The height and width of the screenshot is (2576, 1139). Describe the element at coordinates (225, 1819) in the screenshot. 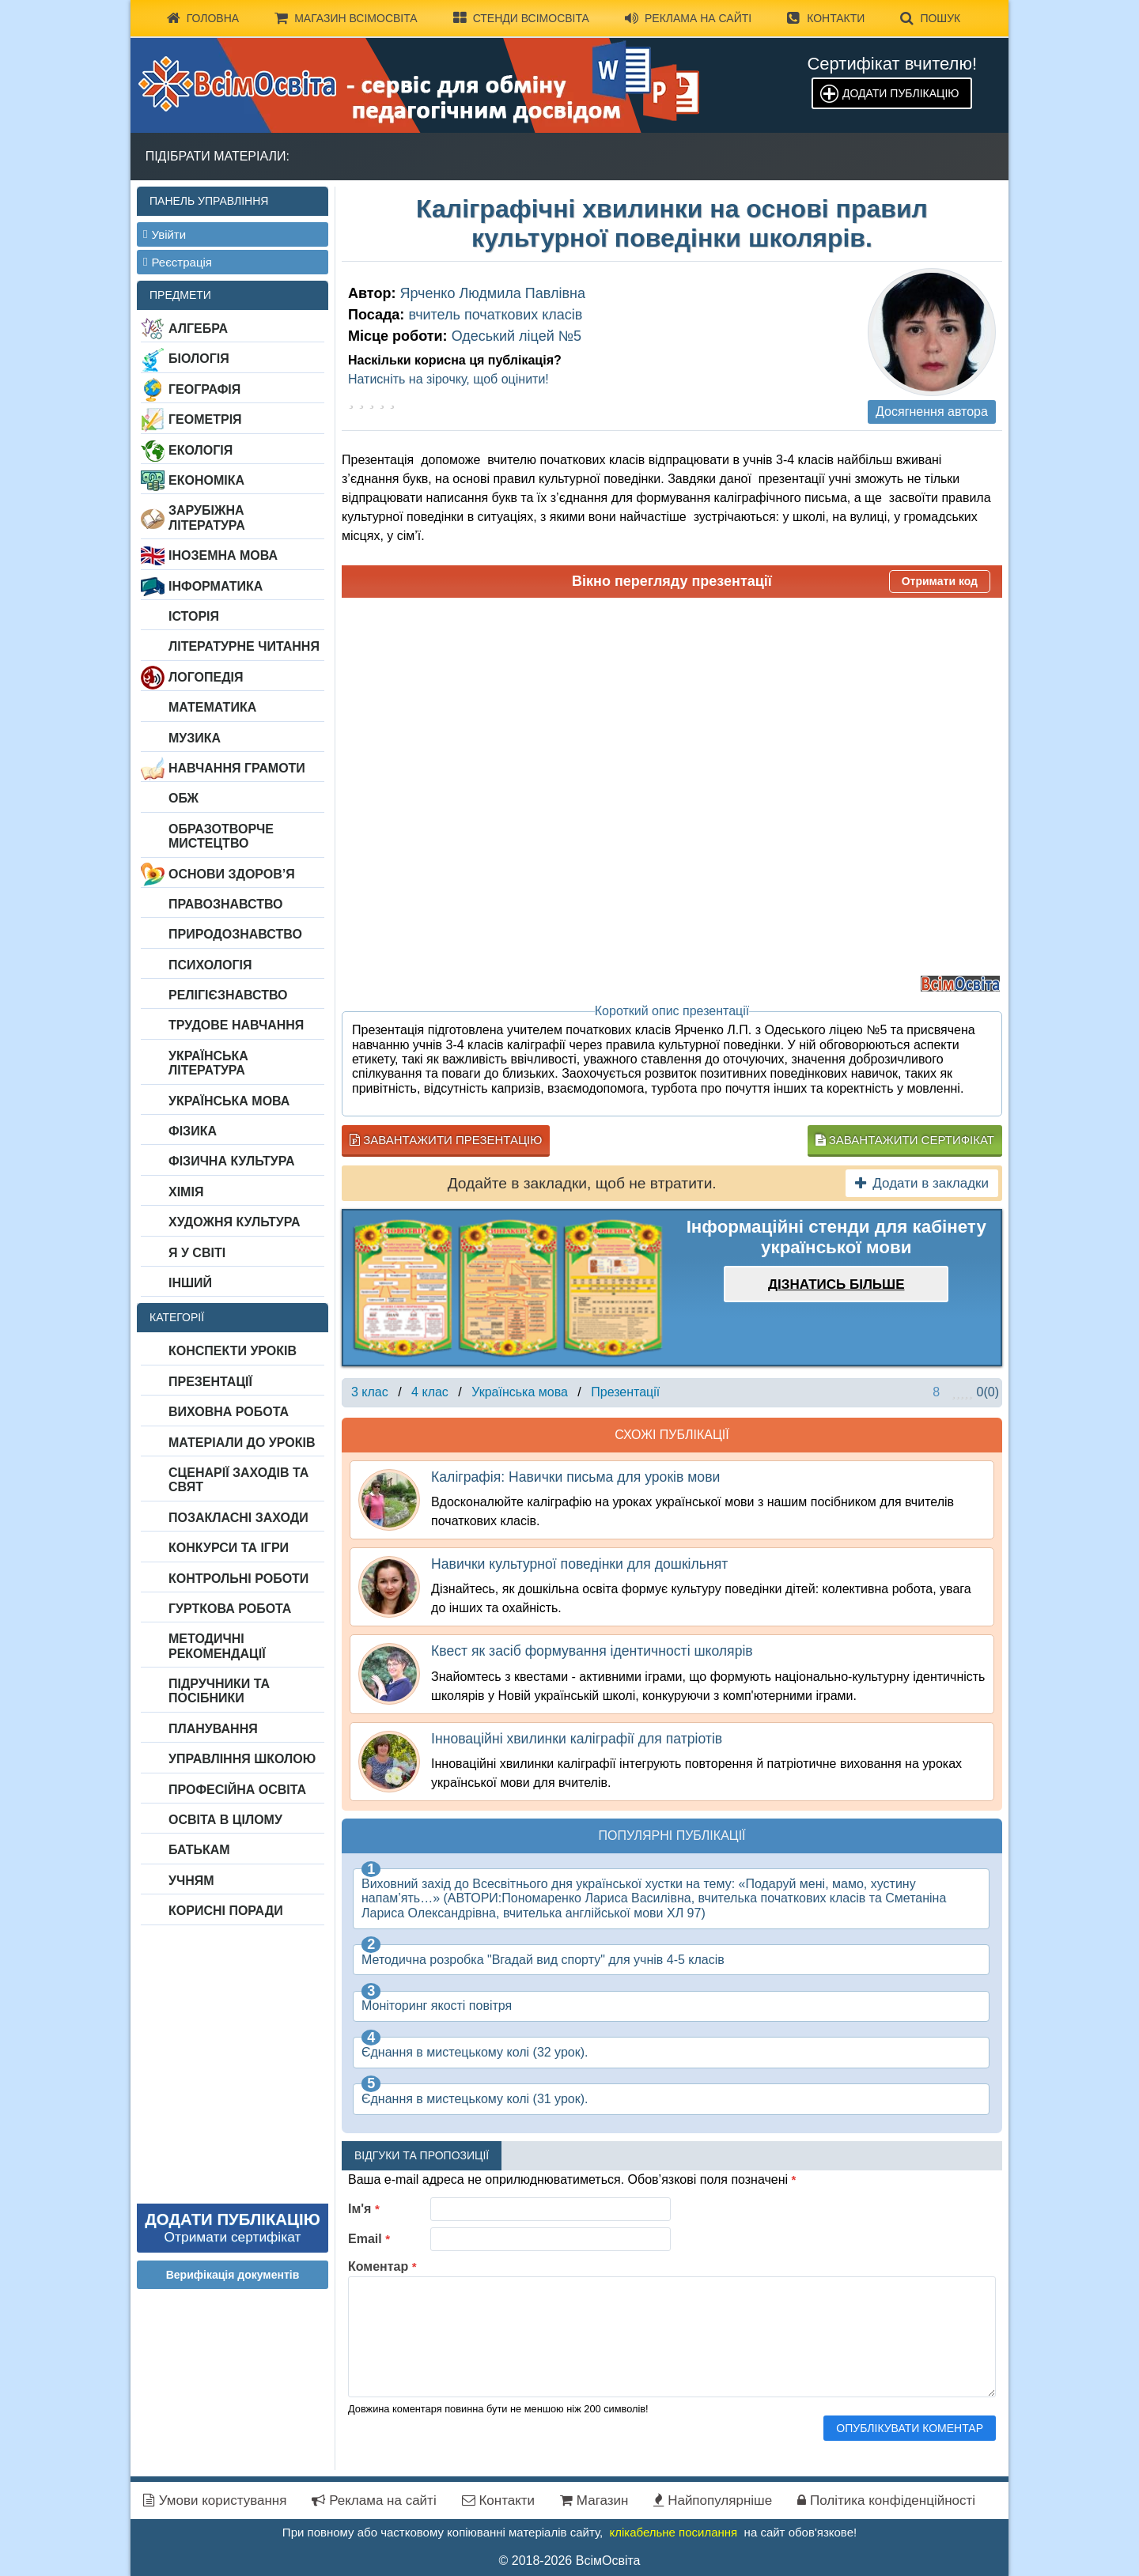

I see `Освіта в цілому` at that location.